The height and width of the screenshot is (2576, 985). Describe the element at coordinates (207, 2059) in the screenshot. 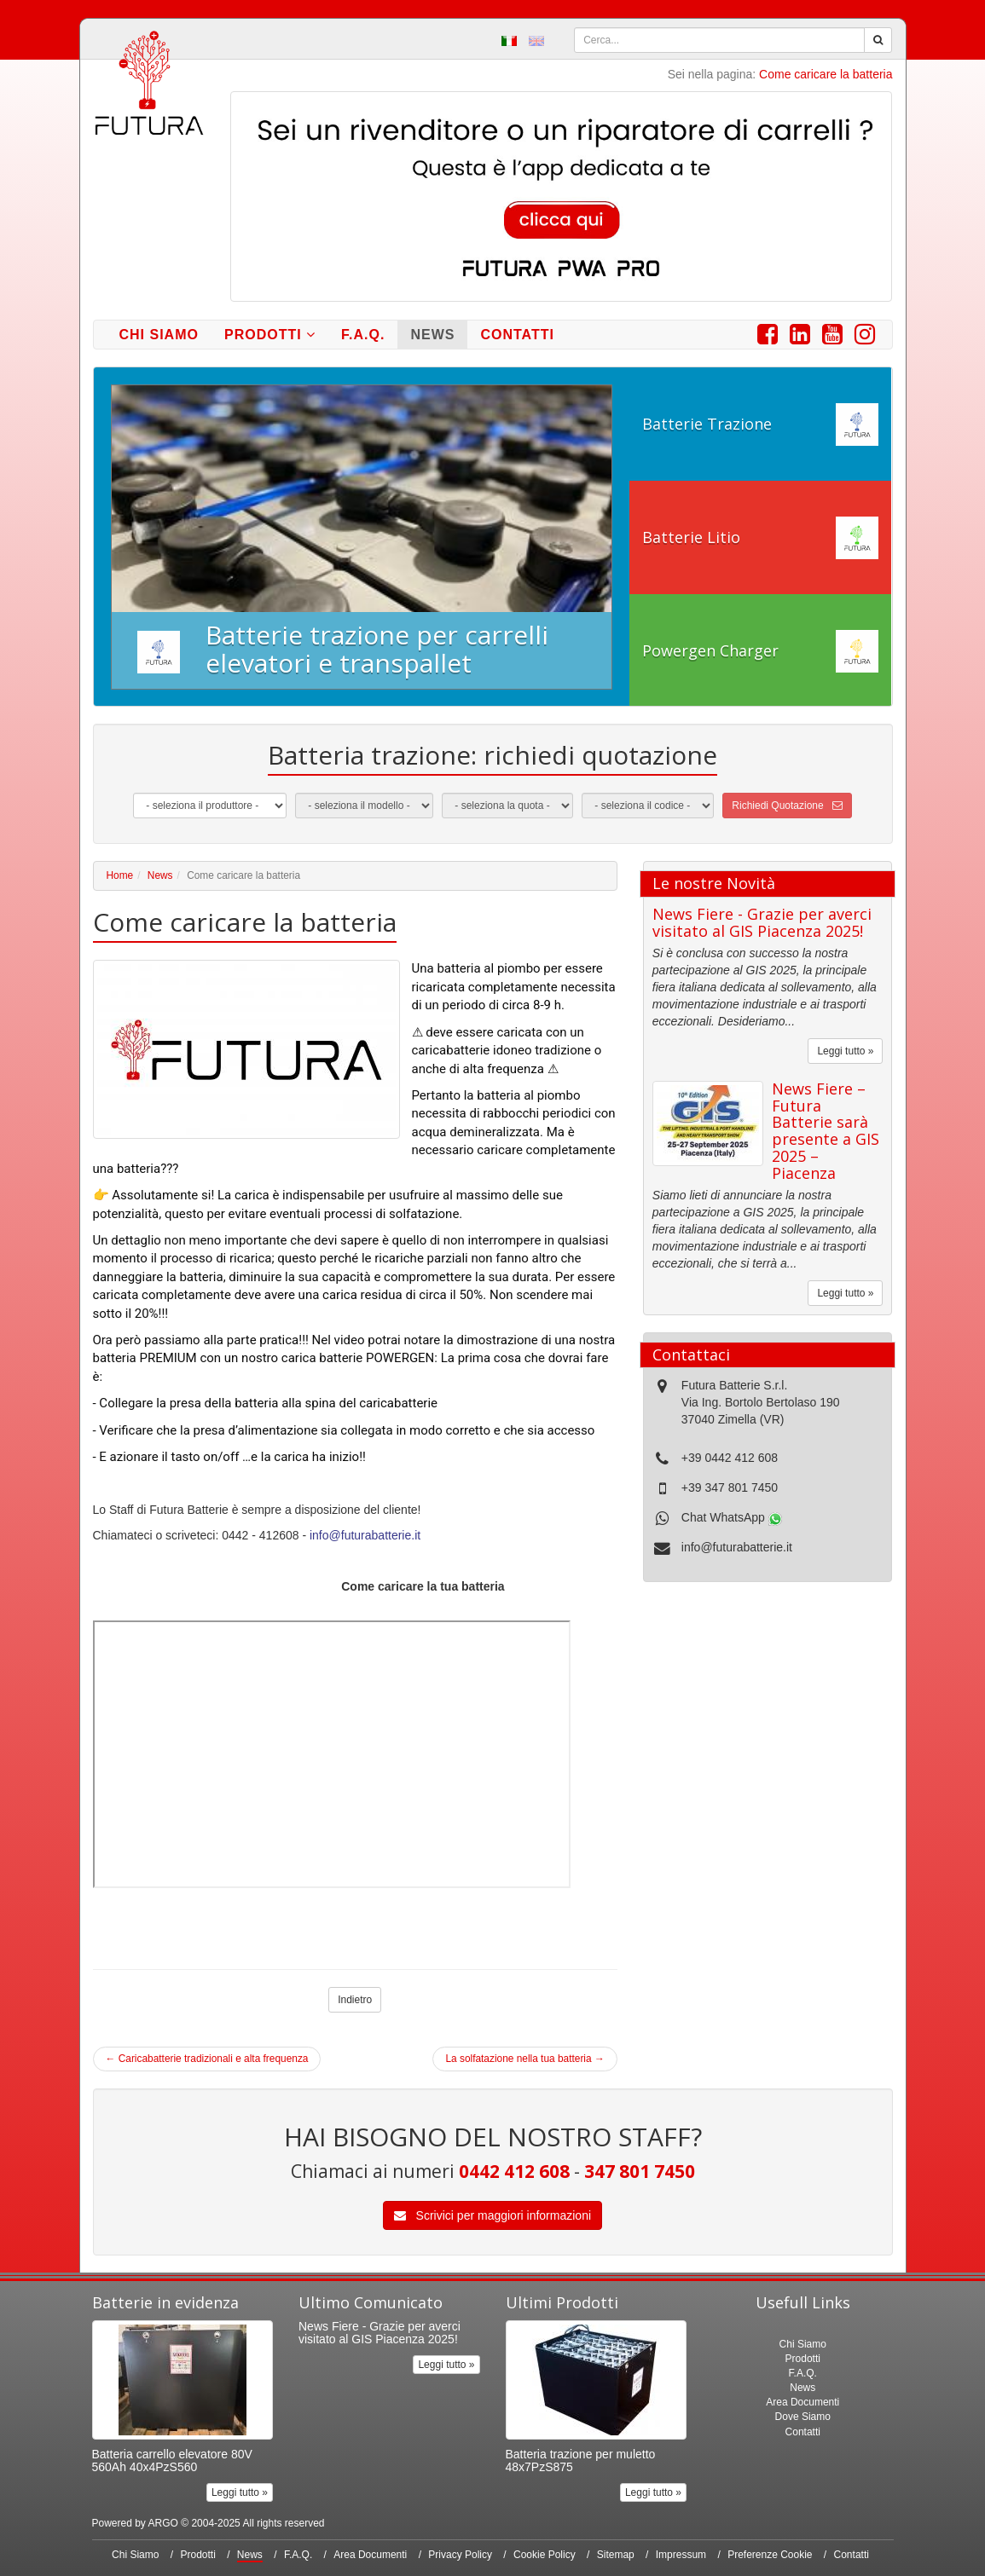

I see `Caricabatterie tradizionali e alta frequenza` at that location.